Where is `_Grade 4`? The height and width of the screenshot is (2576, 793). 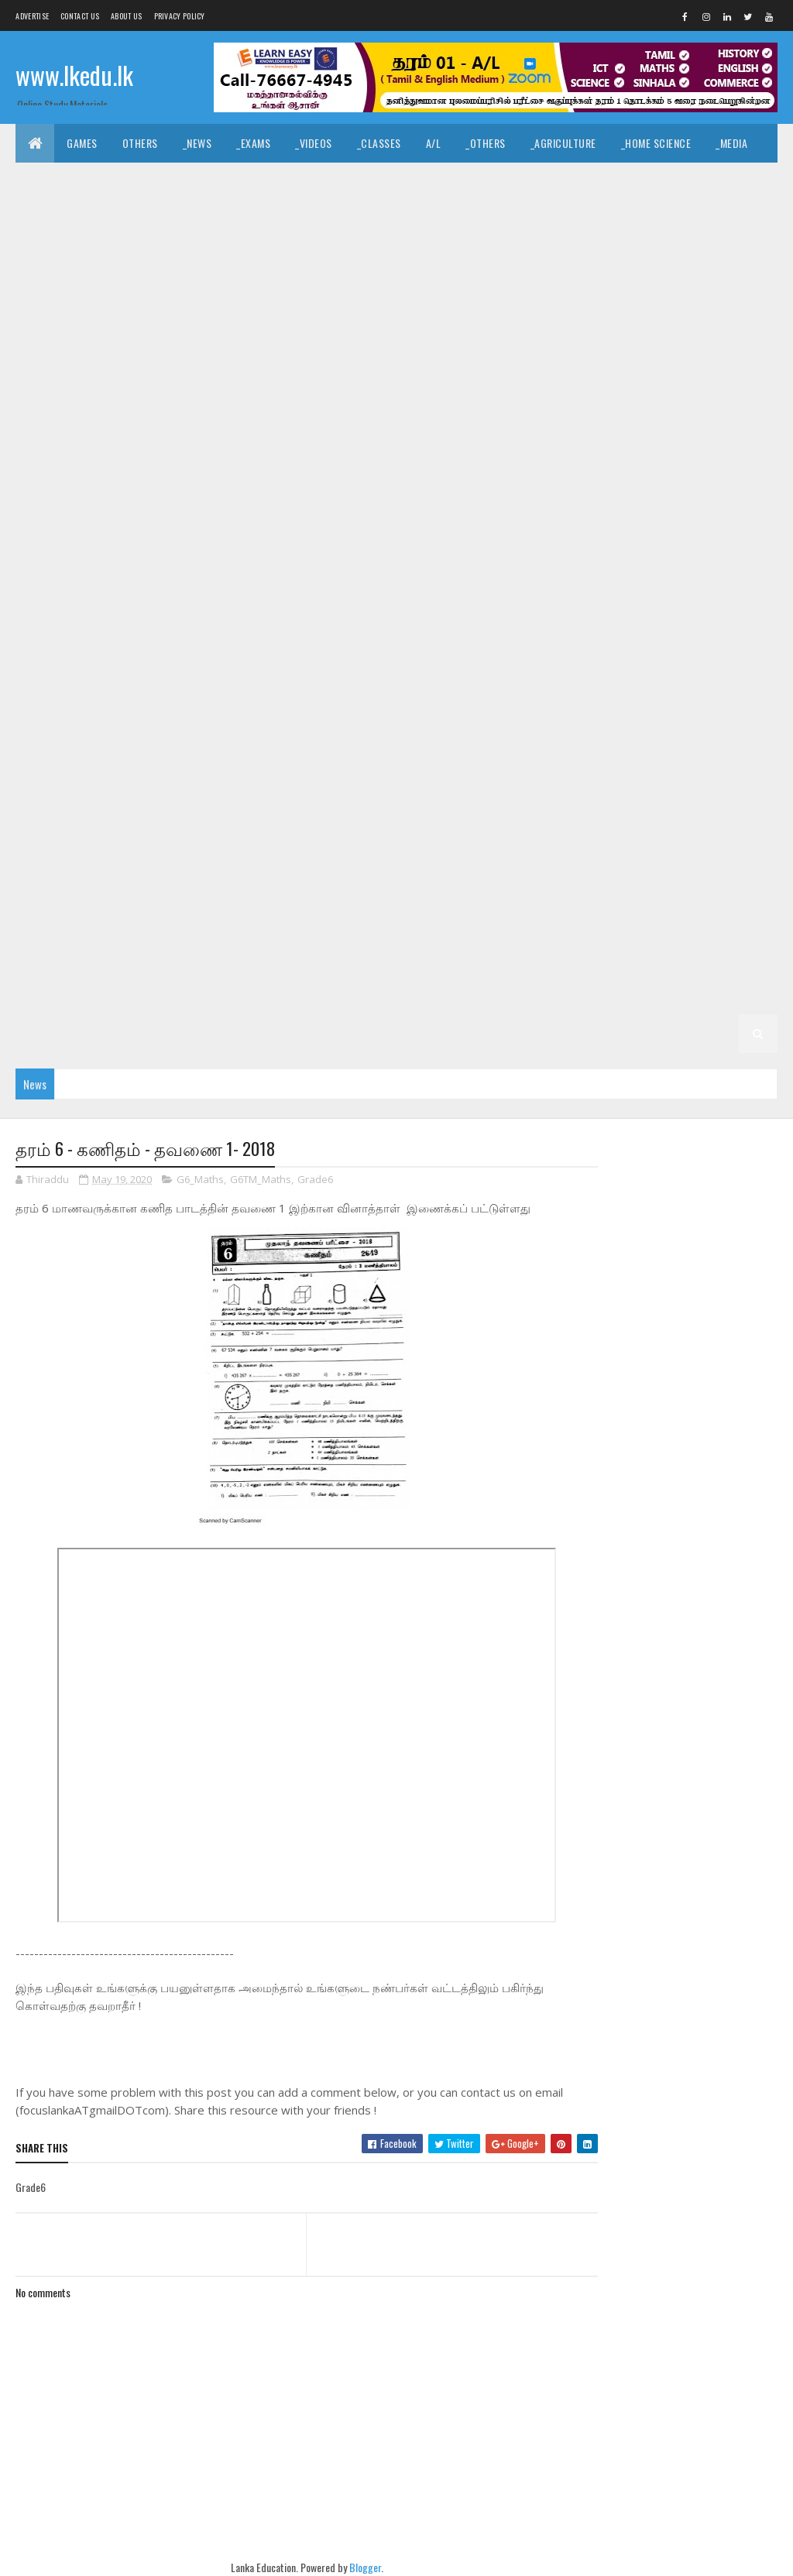 _Grade 4 is located at coordinates (722, 878).